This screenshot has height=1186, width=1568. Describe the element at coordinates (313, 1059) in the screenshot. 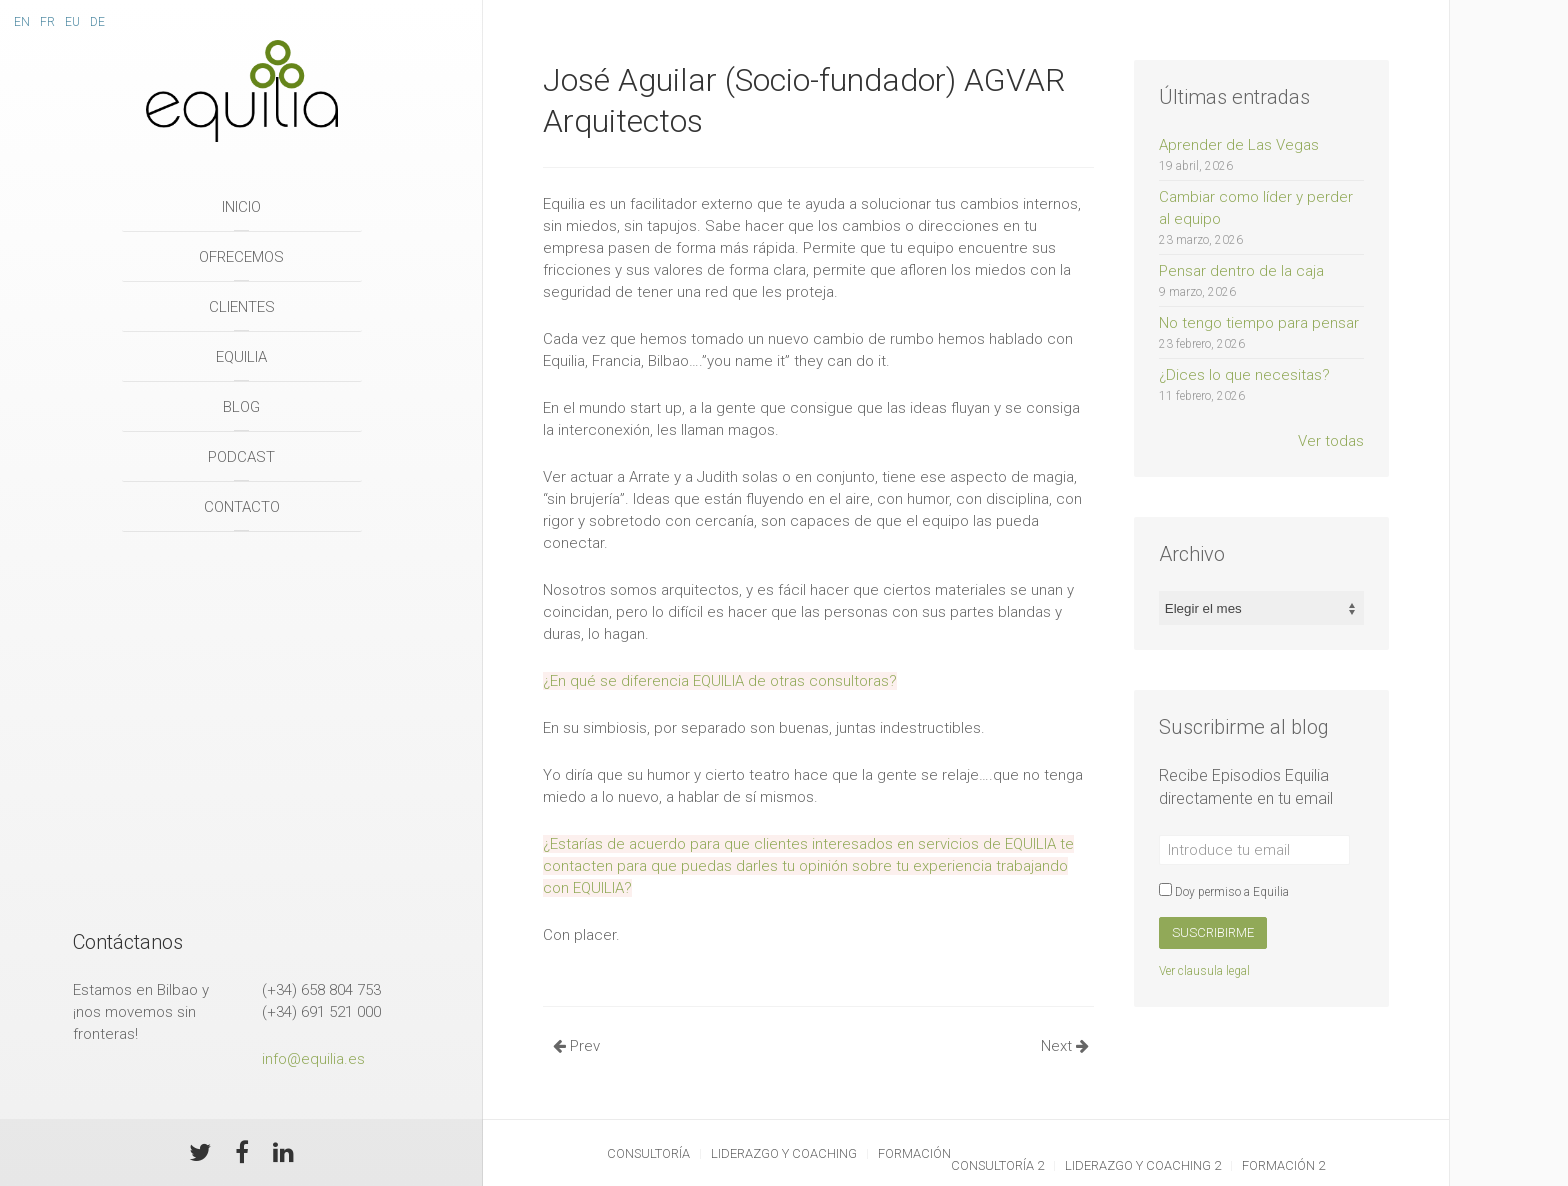

I see `info@equilia.es` at that location.